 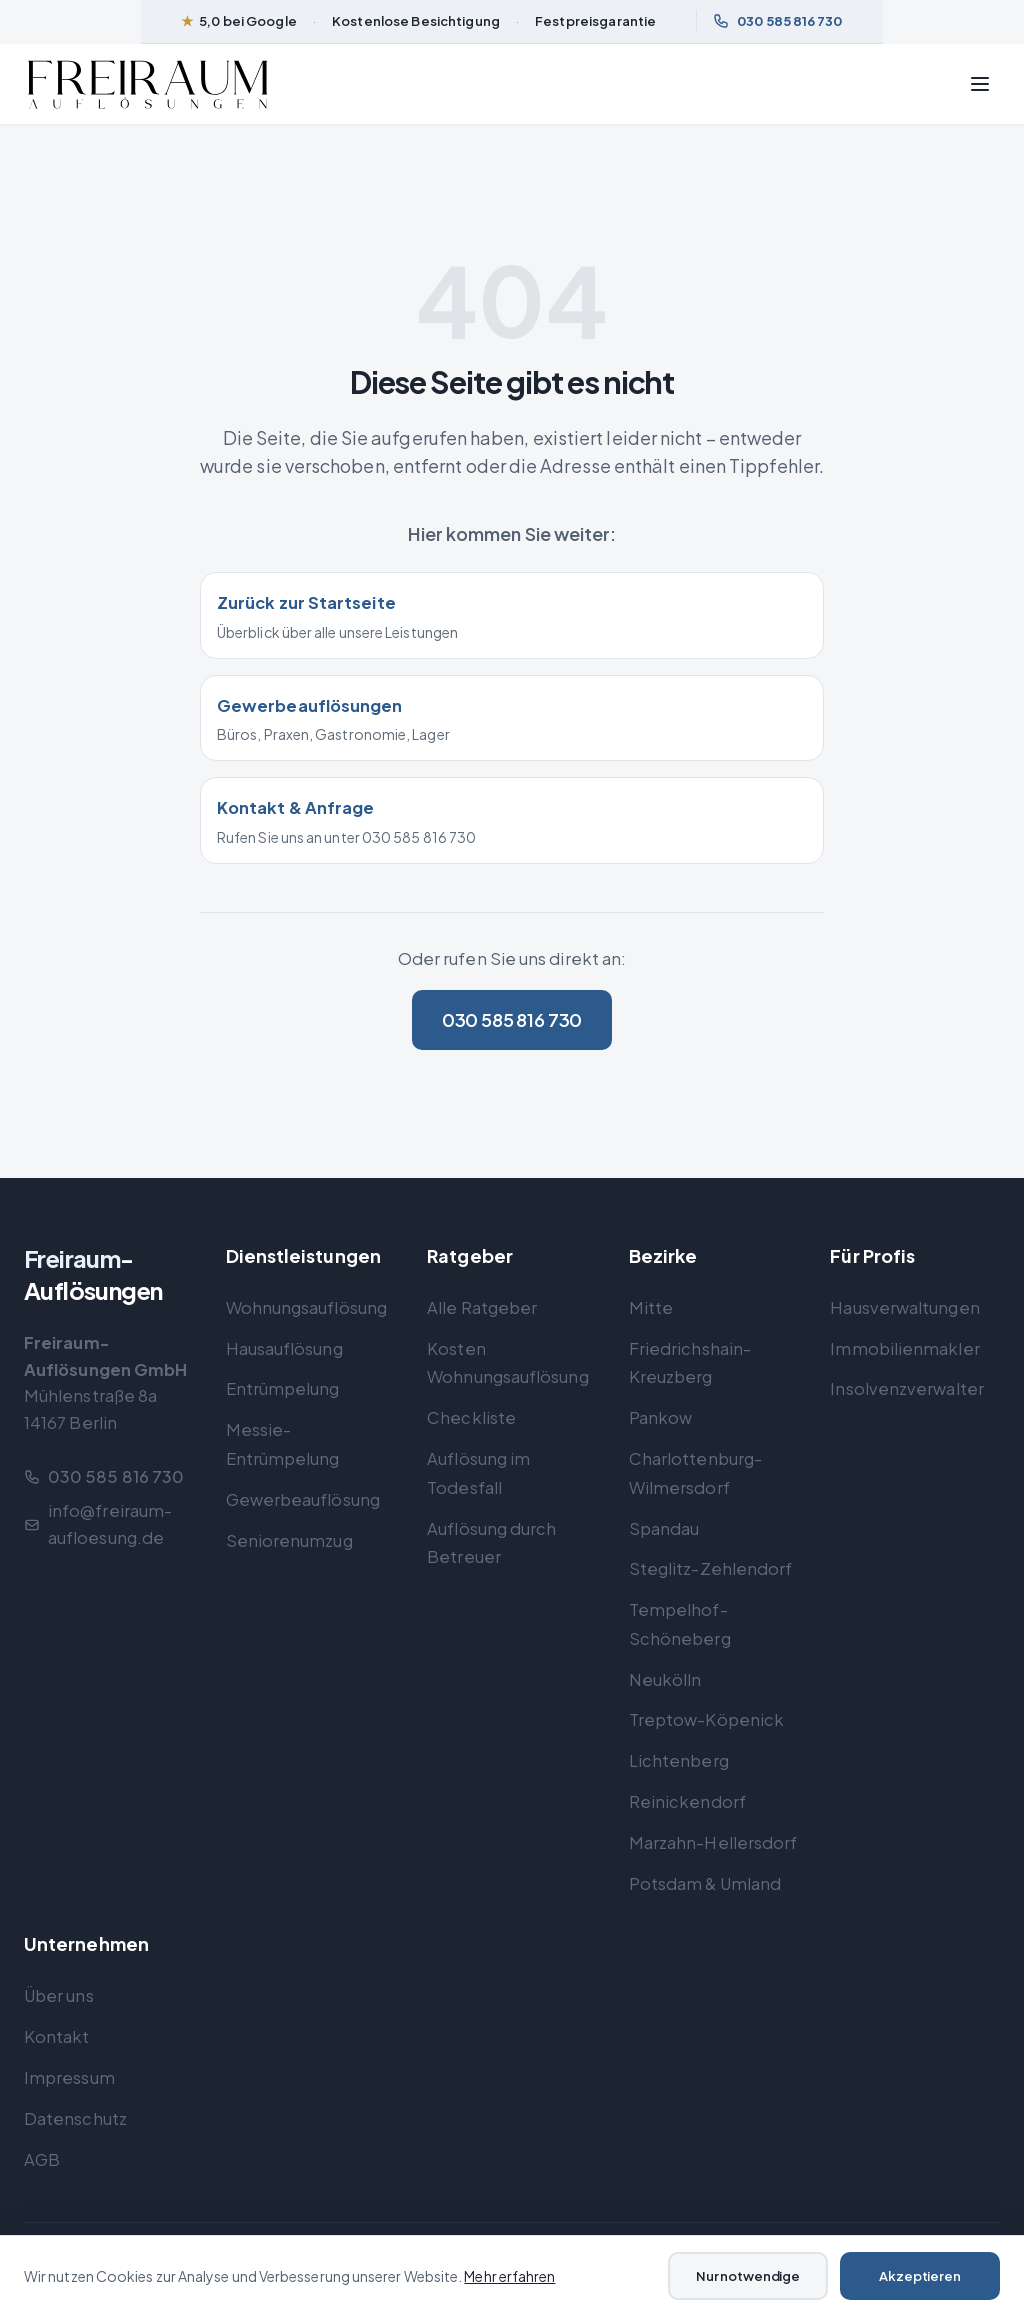 I want to click on Kontakt, so click(x=57, y=2036).